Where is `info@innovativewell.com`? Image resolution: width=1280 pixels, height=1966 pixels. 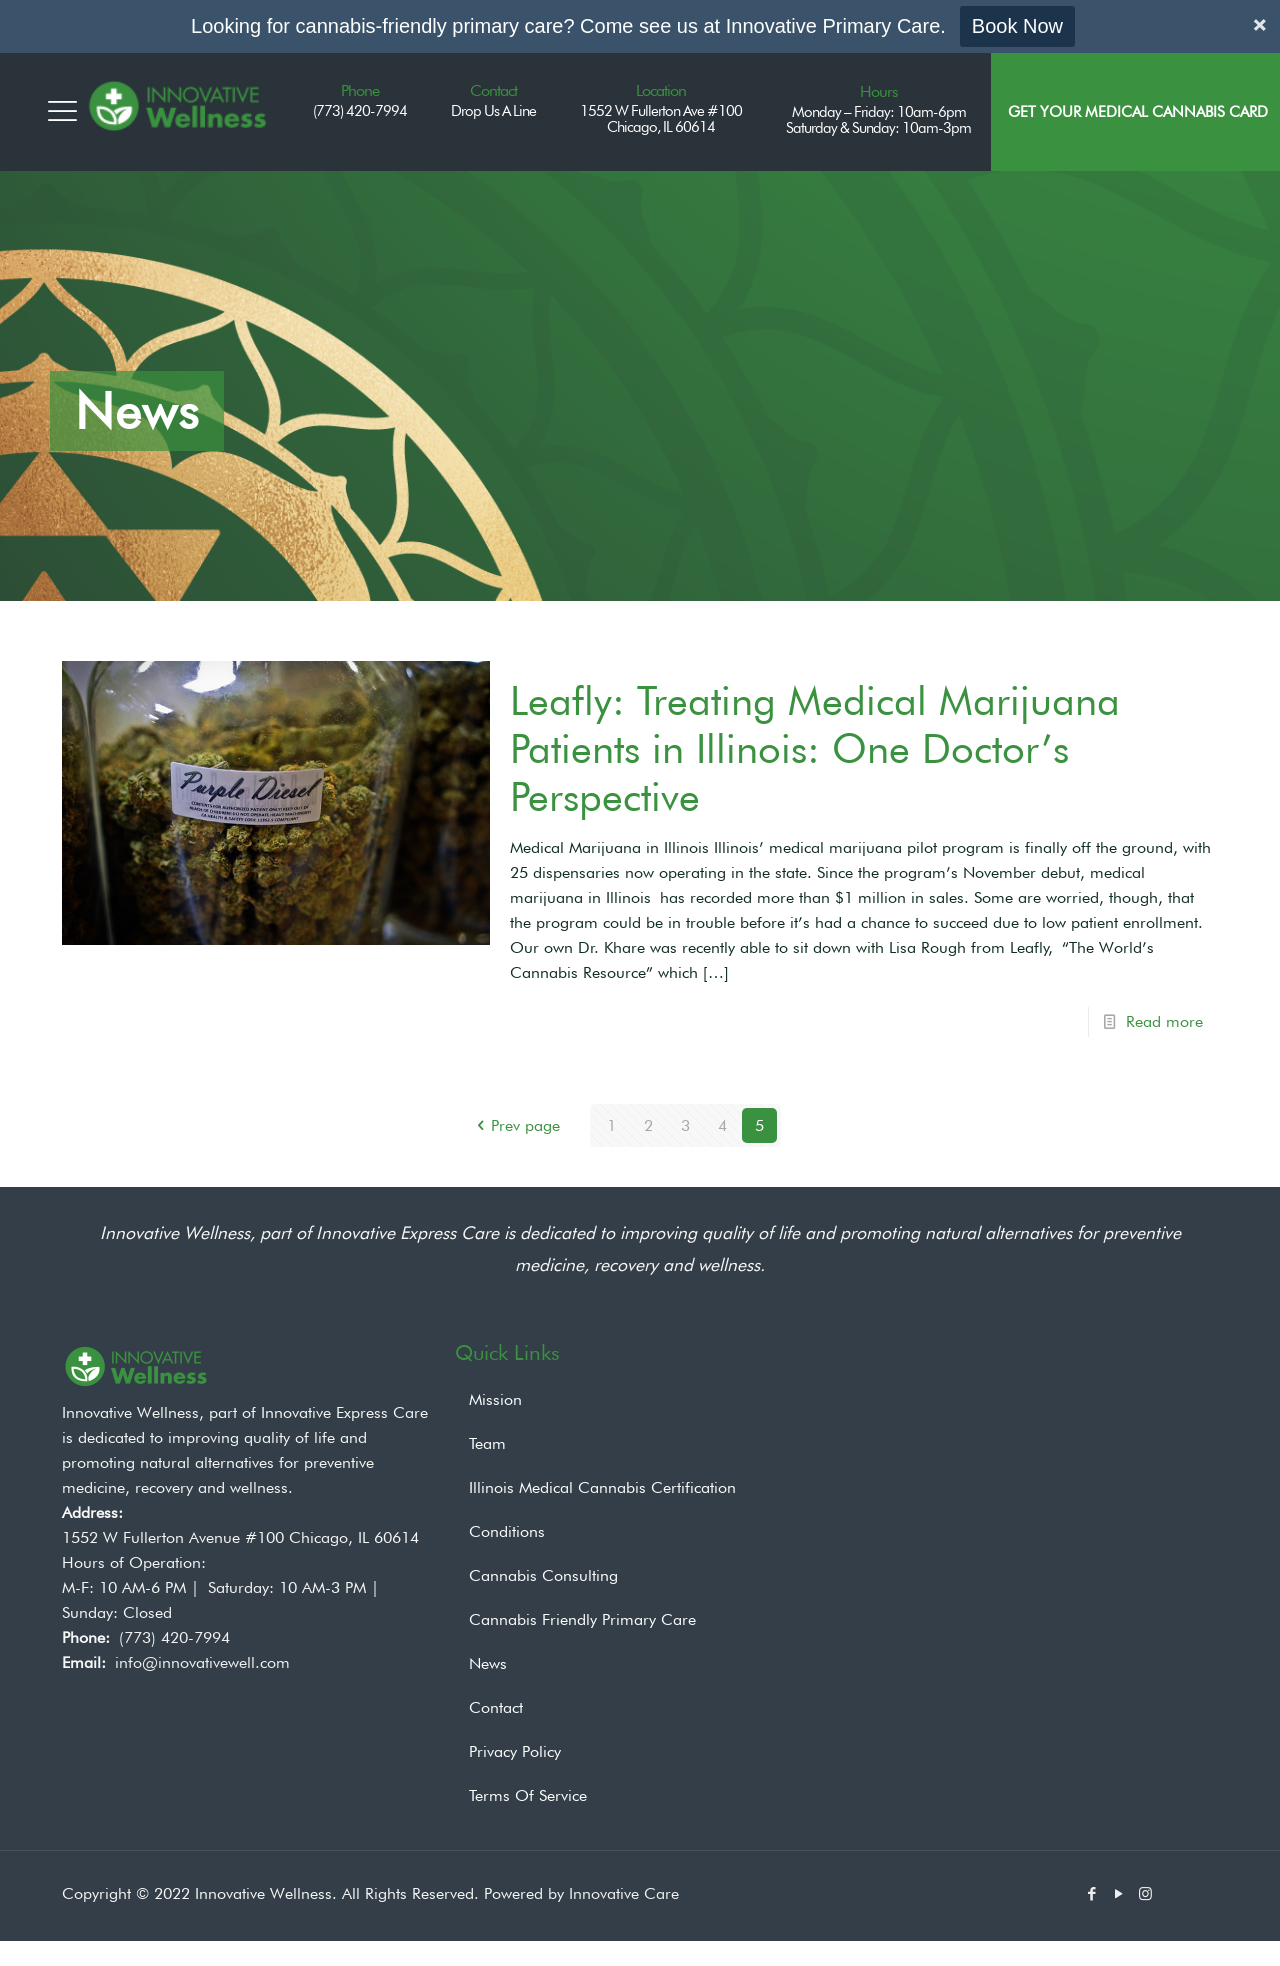 info@innovativewell.com is located at coordinates (202, 1662).